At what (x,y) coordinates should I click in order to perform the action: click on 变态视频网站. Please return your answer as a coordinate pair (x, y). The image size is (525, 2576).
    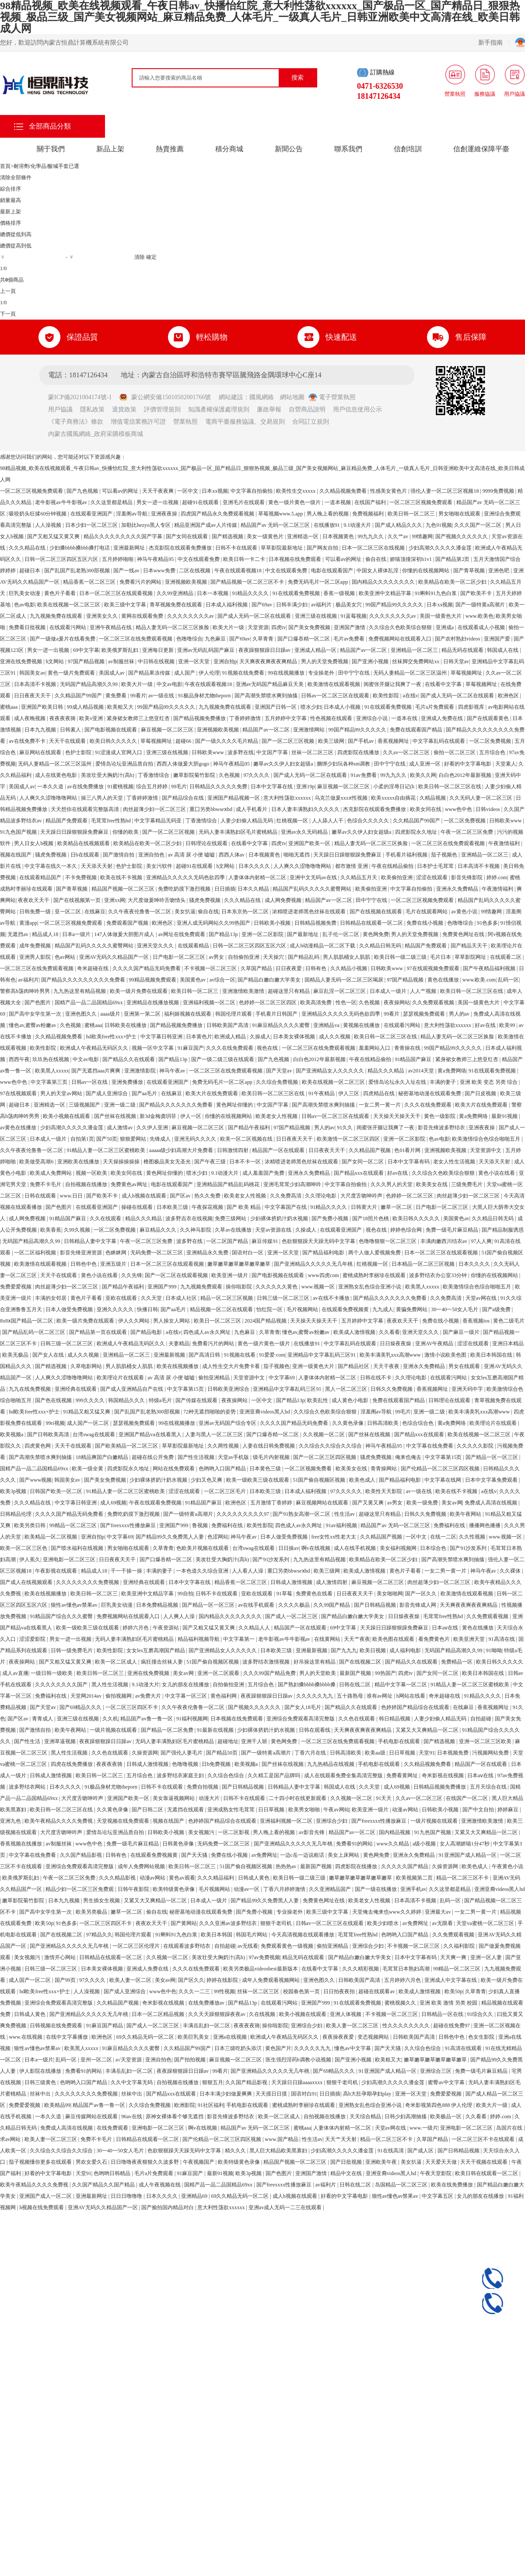
    Looking at the image, I should click on (373, 2037).